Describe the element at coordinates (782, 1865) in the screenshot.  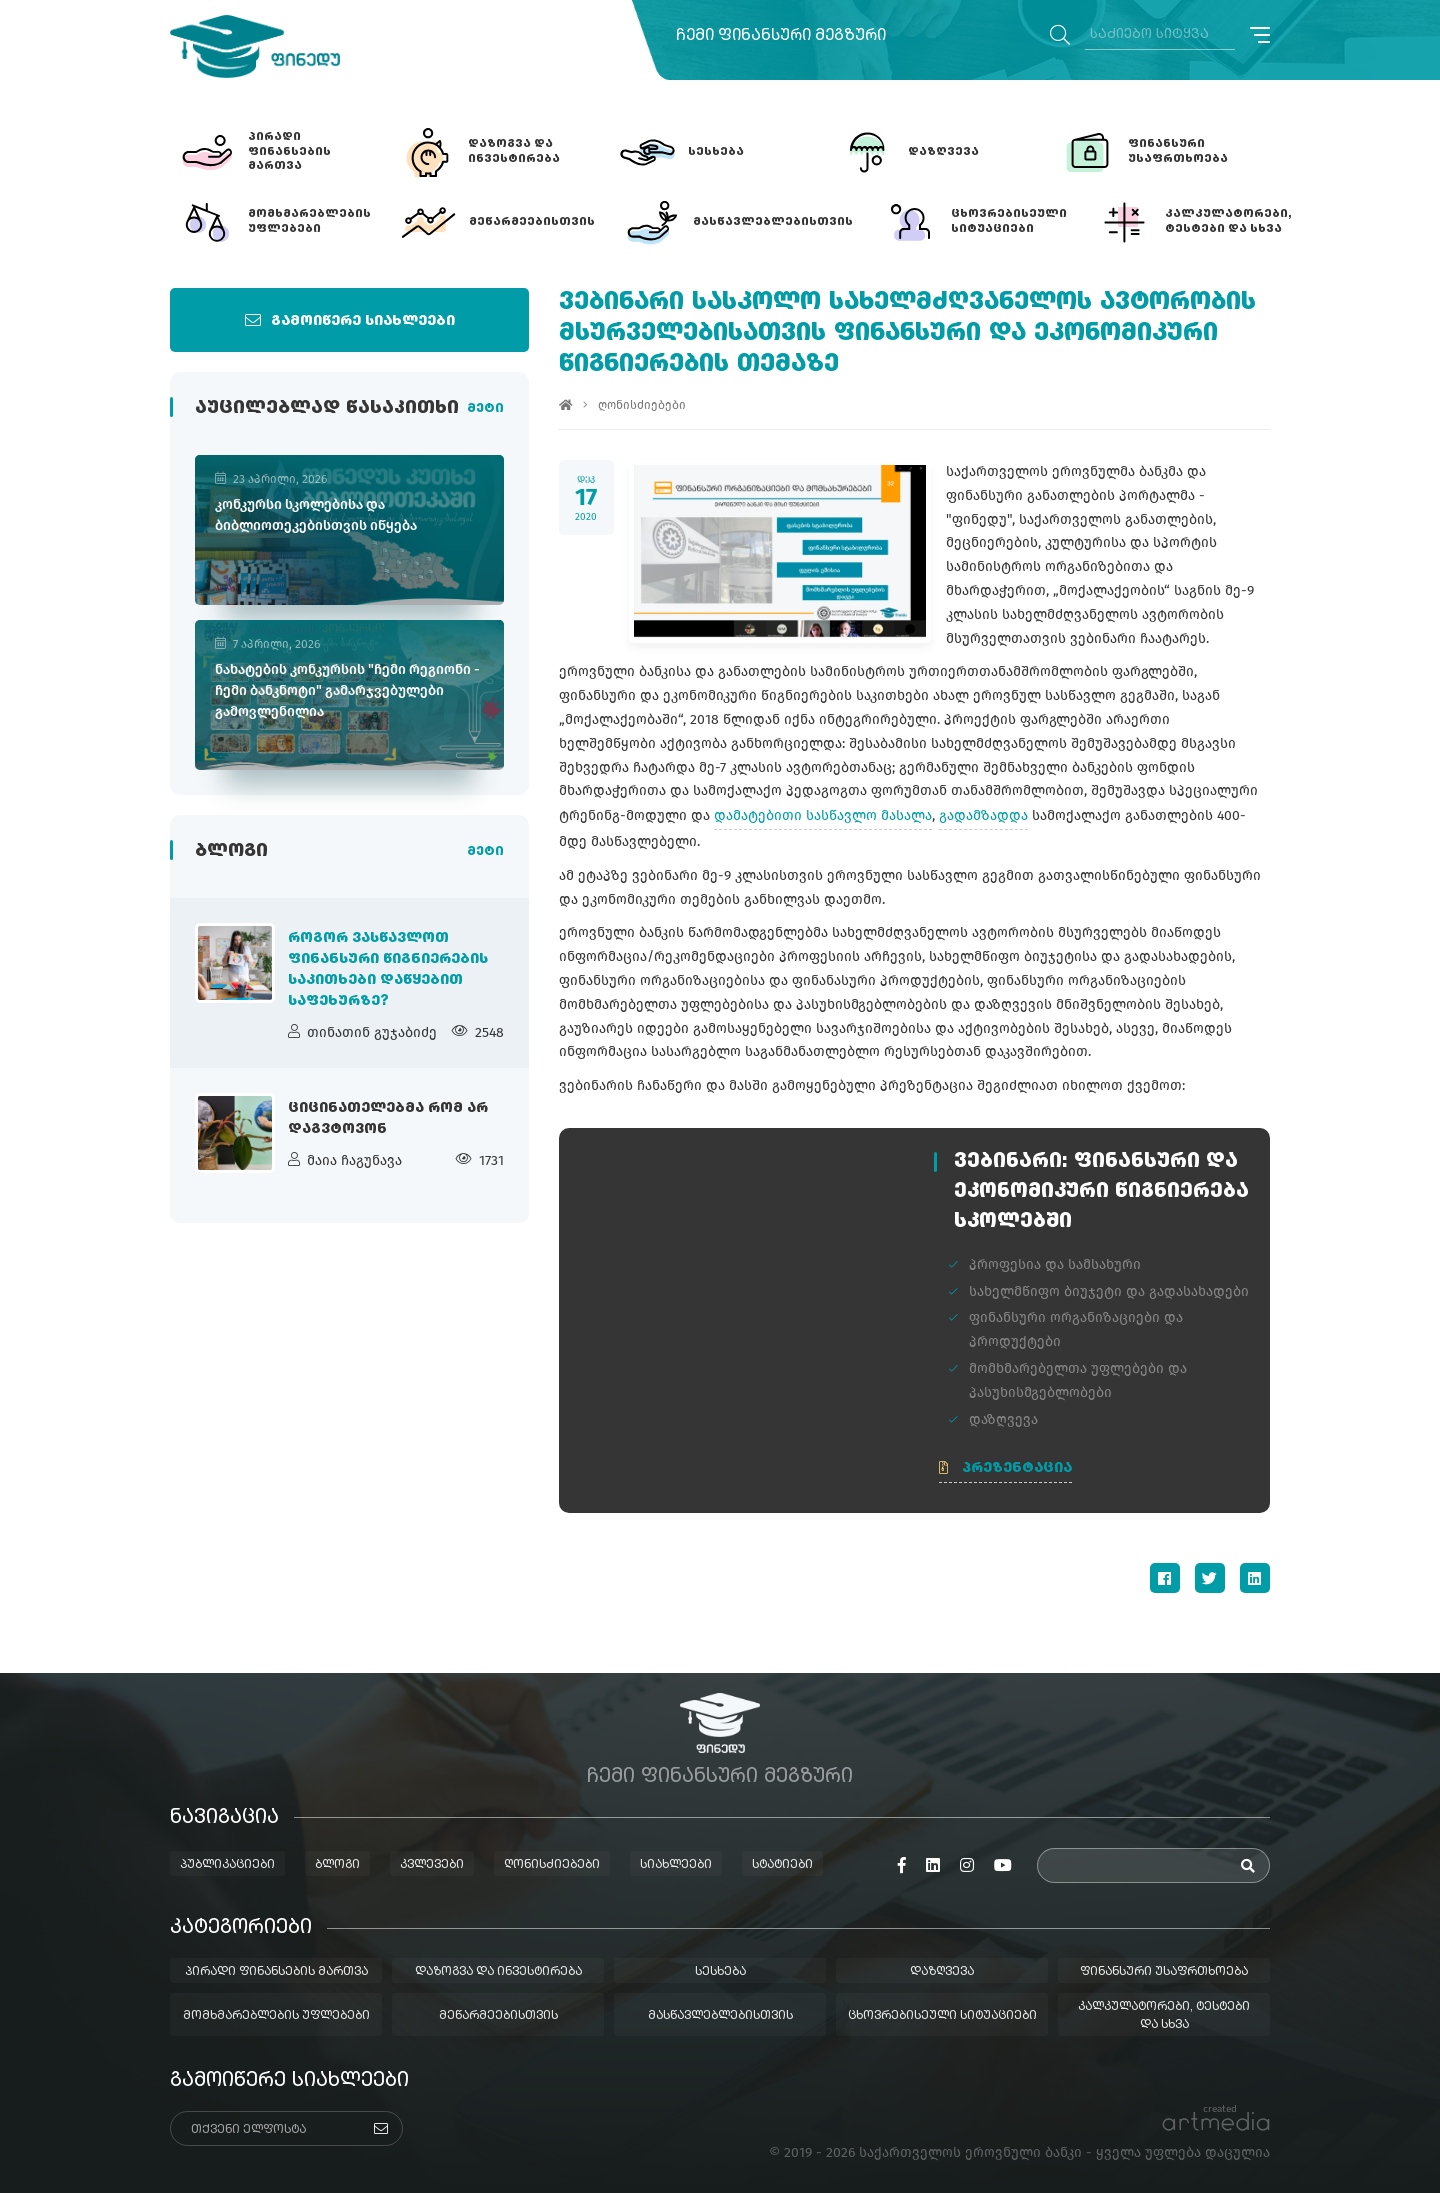
I see `სტატიები` at that location.